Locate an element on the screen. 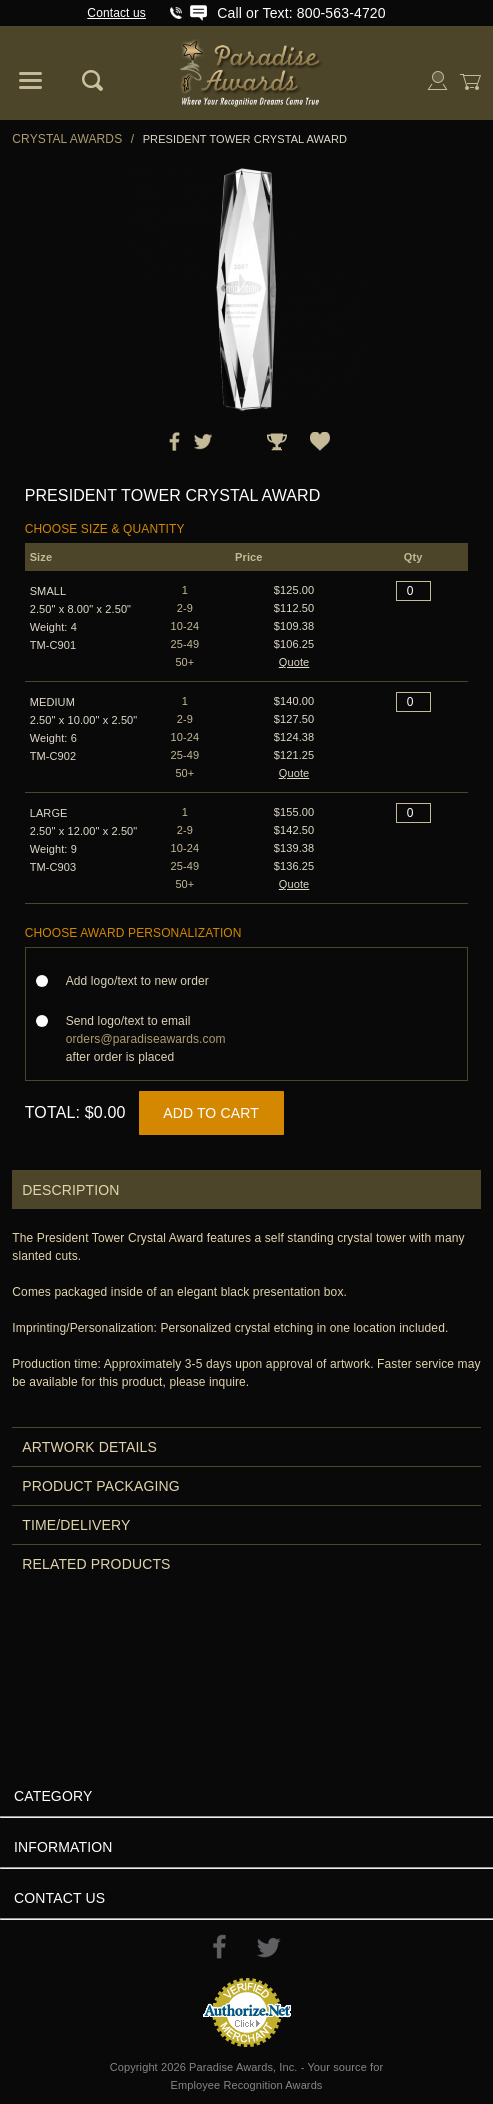 This screenshot has height=2104, width=493. Quote is located at coordinates (294, 662).